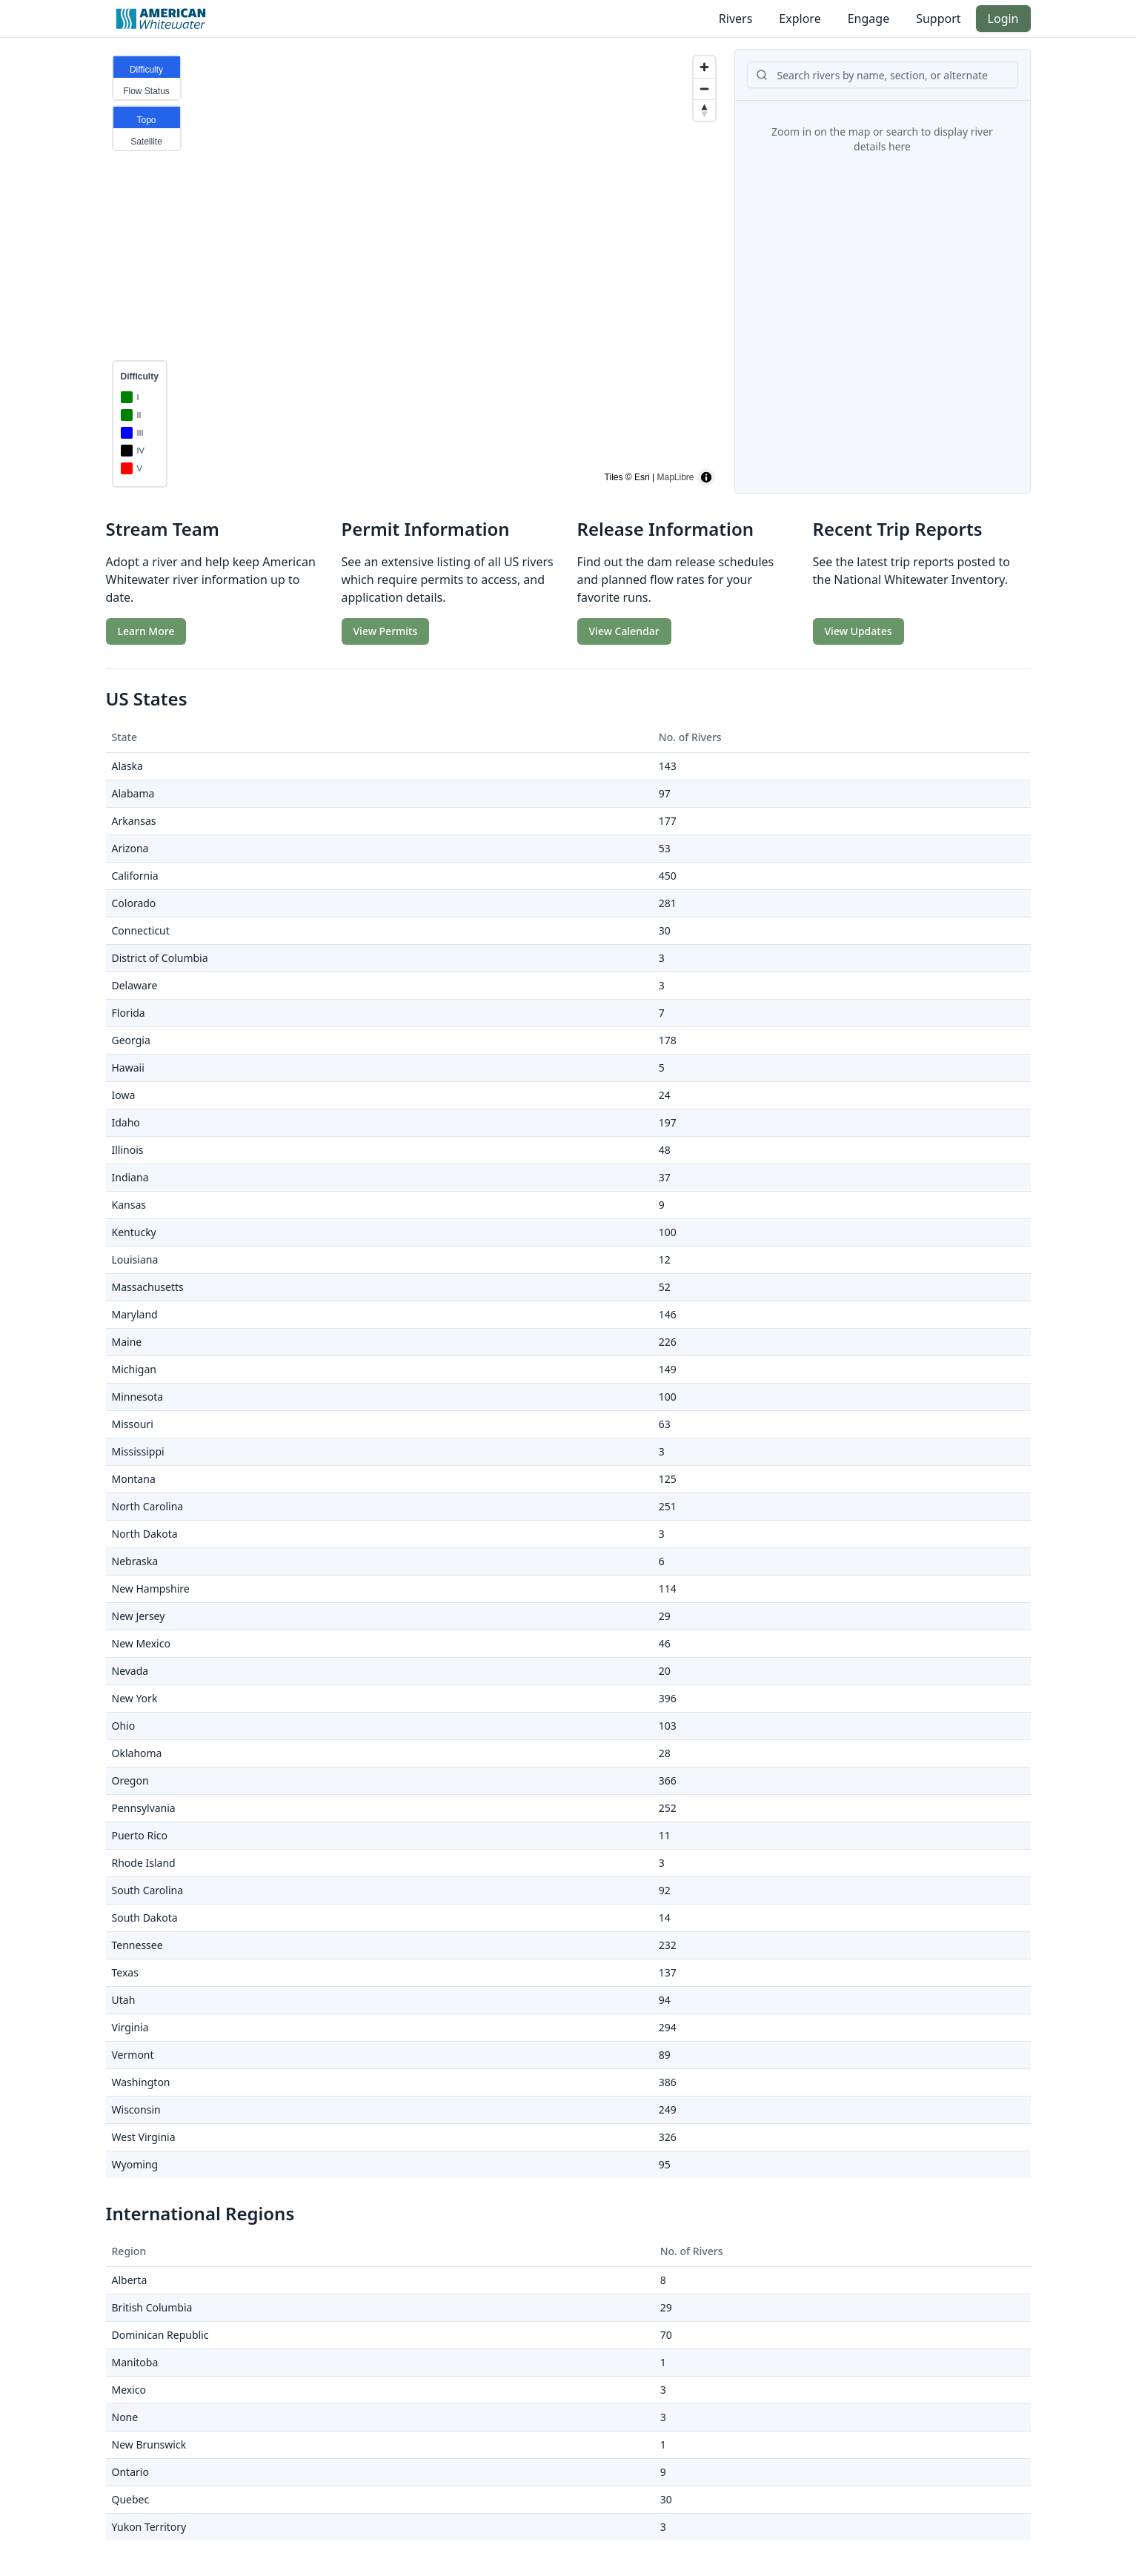 This screenshot has height=2576, width=1136. I want to click on British Columbia, so click(152, 2307).